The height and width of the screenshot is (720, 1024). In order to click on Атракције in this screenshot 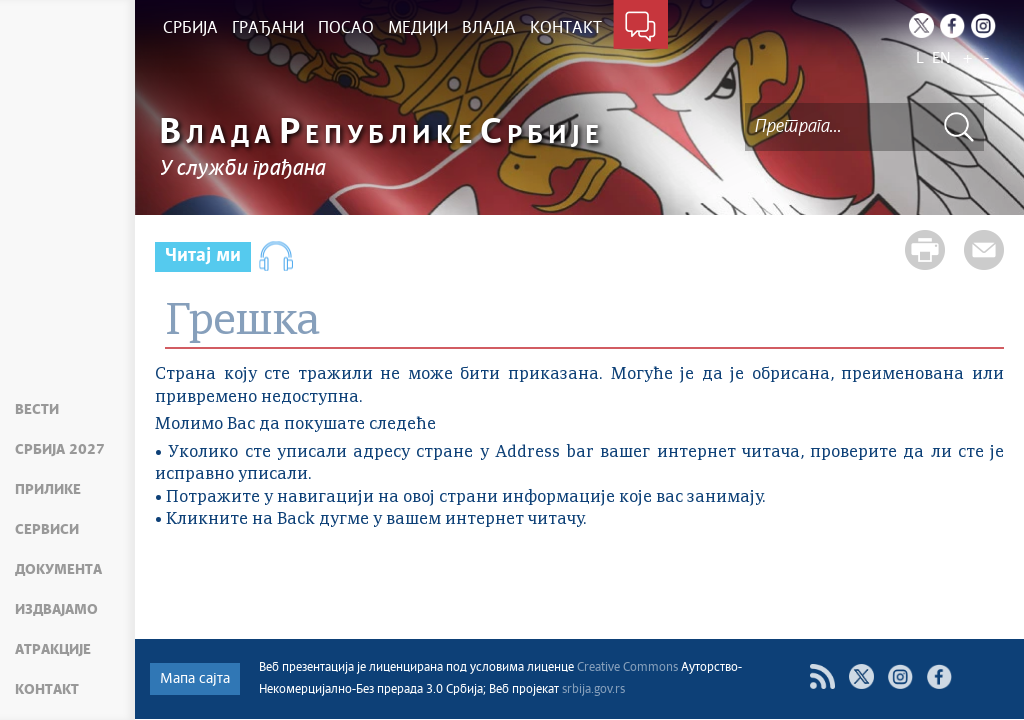, I will do `click(53, 650)`.